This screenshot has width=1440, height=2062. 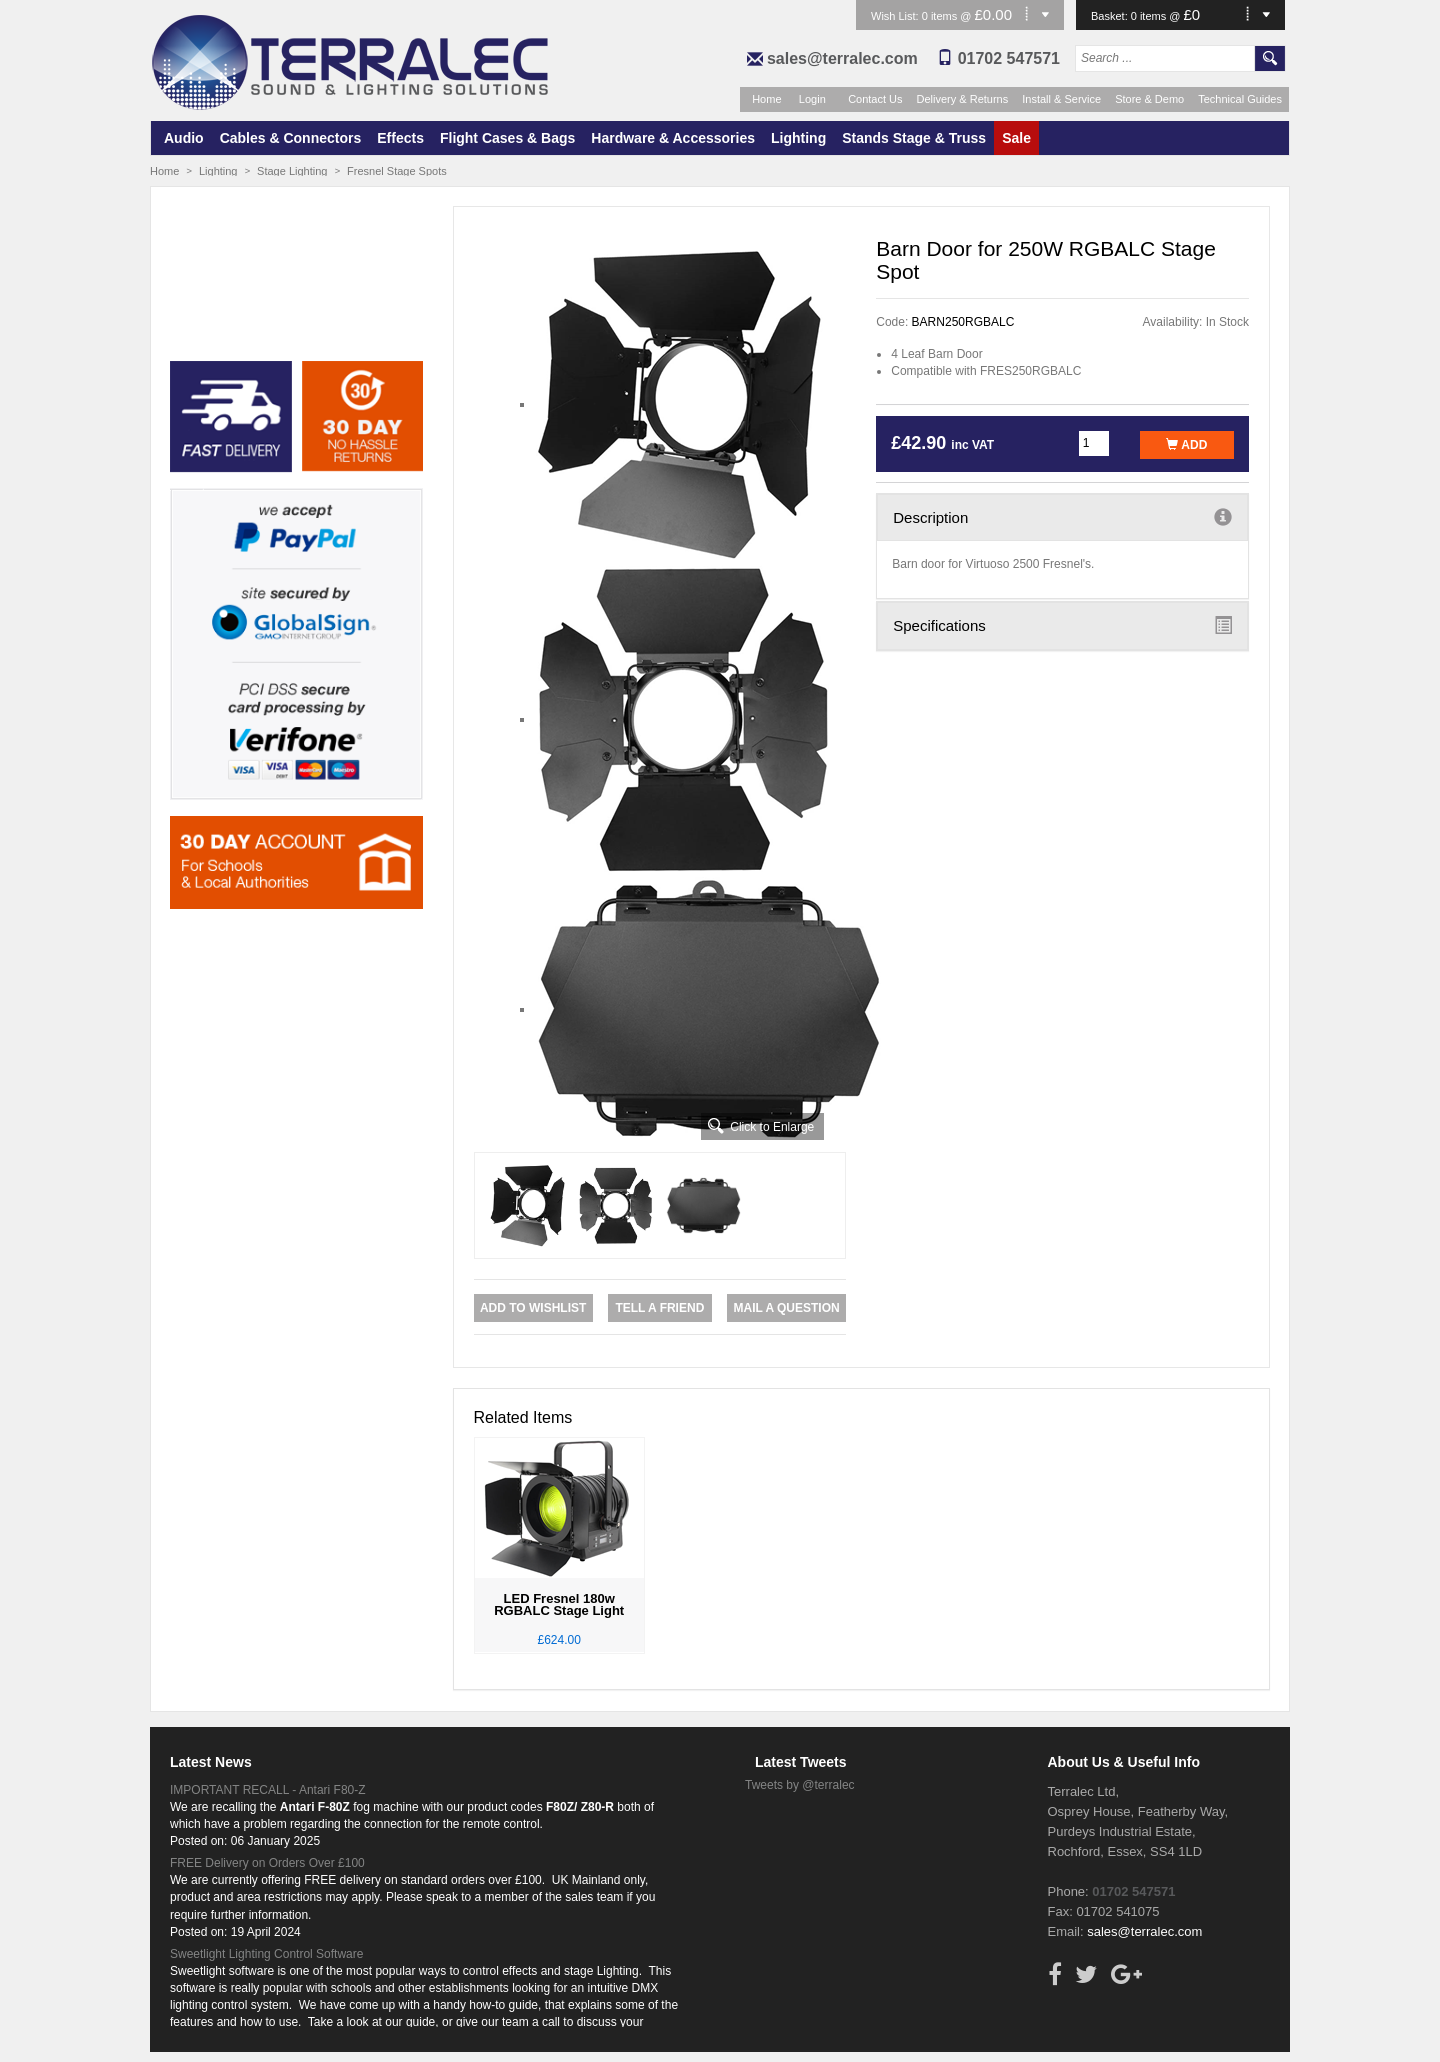 What do you see at coordinates (507, 138) in the screenshot?
I see `Flight Cases & Bags` at bounding box center [507, 138].